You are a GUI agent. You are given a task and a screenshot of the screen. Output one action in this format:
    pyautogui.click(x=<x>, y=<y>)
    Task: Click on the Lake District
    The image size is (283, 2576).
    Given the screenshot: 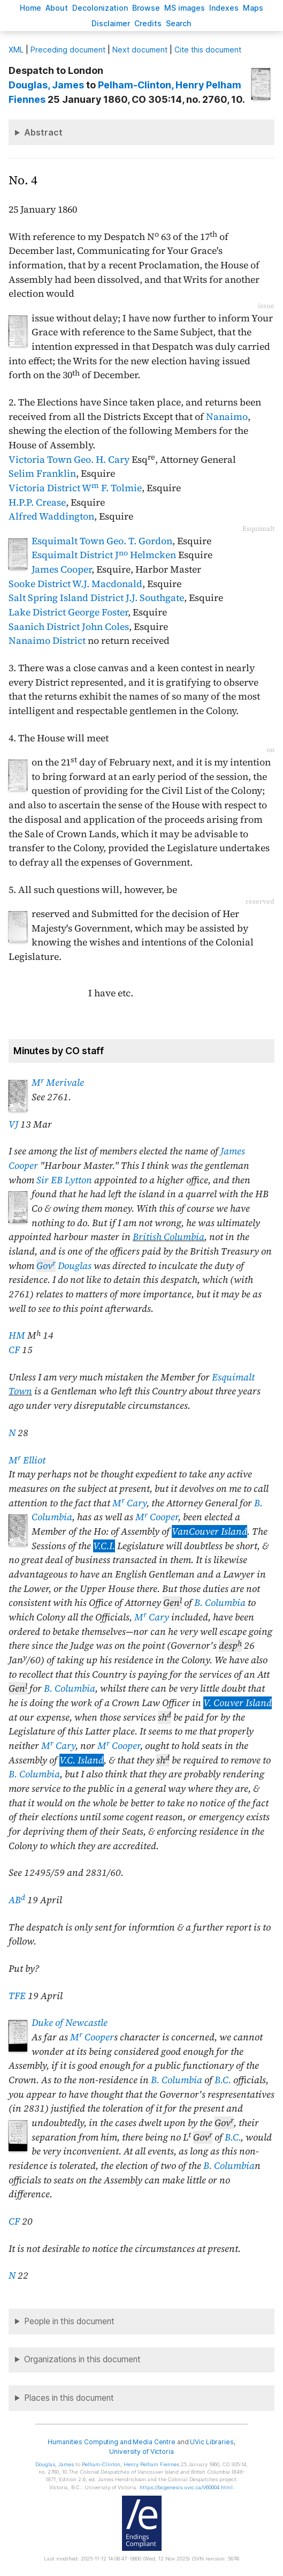 What is the action you would take?
    pyautogui.click(x=37, y=612)
    